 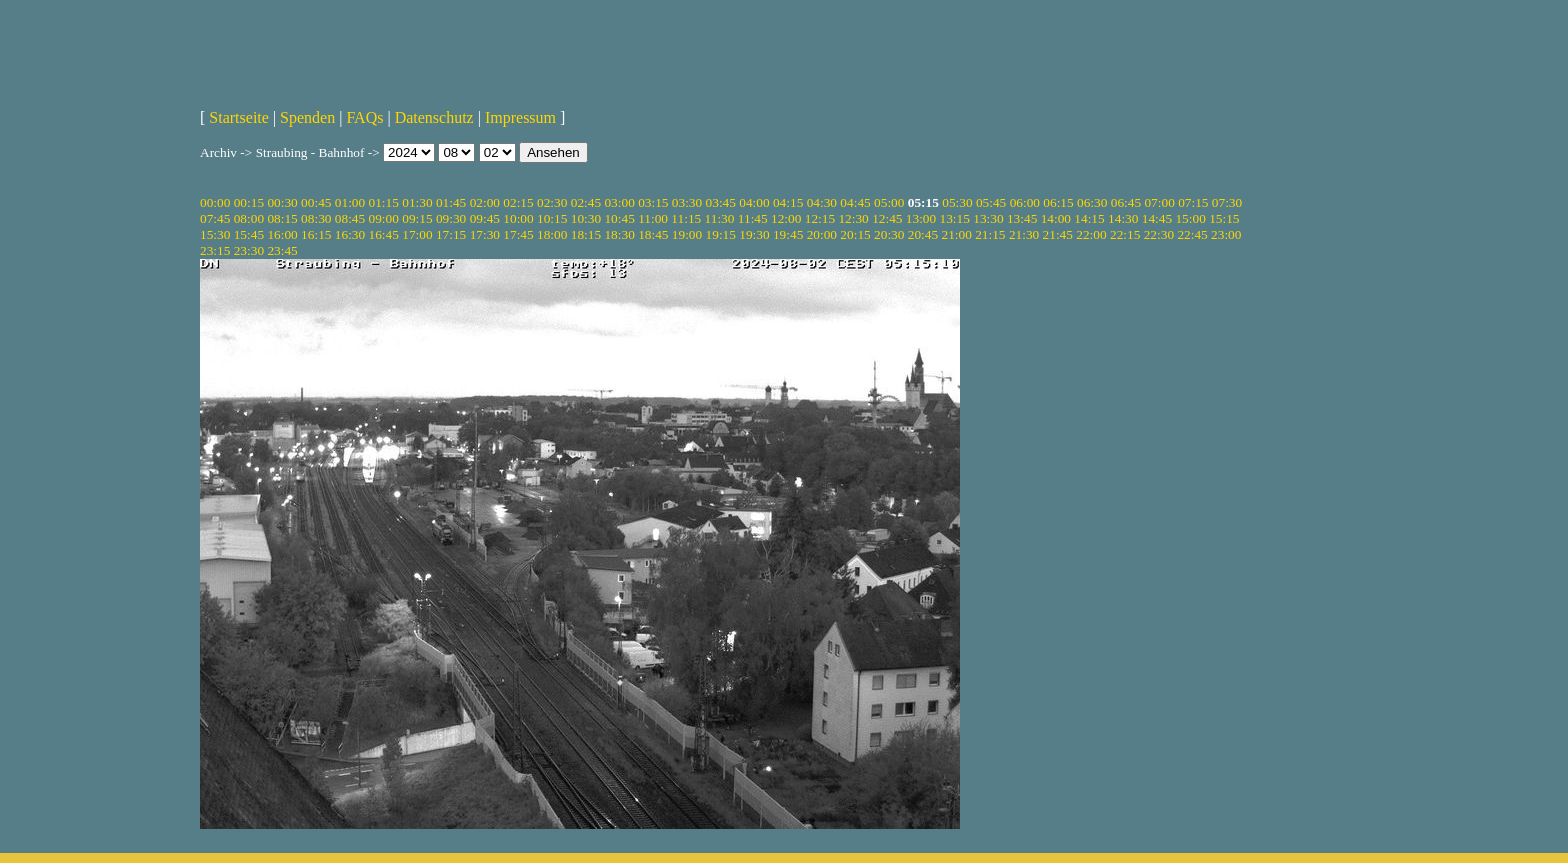 I want to click on 07:00, so click(x=1159, y=202).